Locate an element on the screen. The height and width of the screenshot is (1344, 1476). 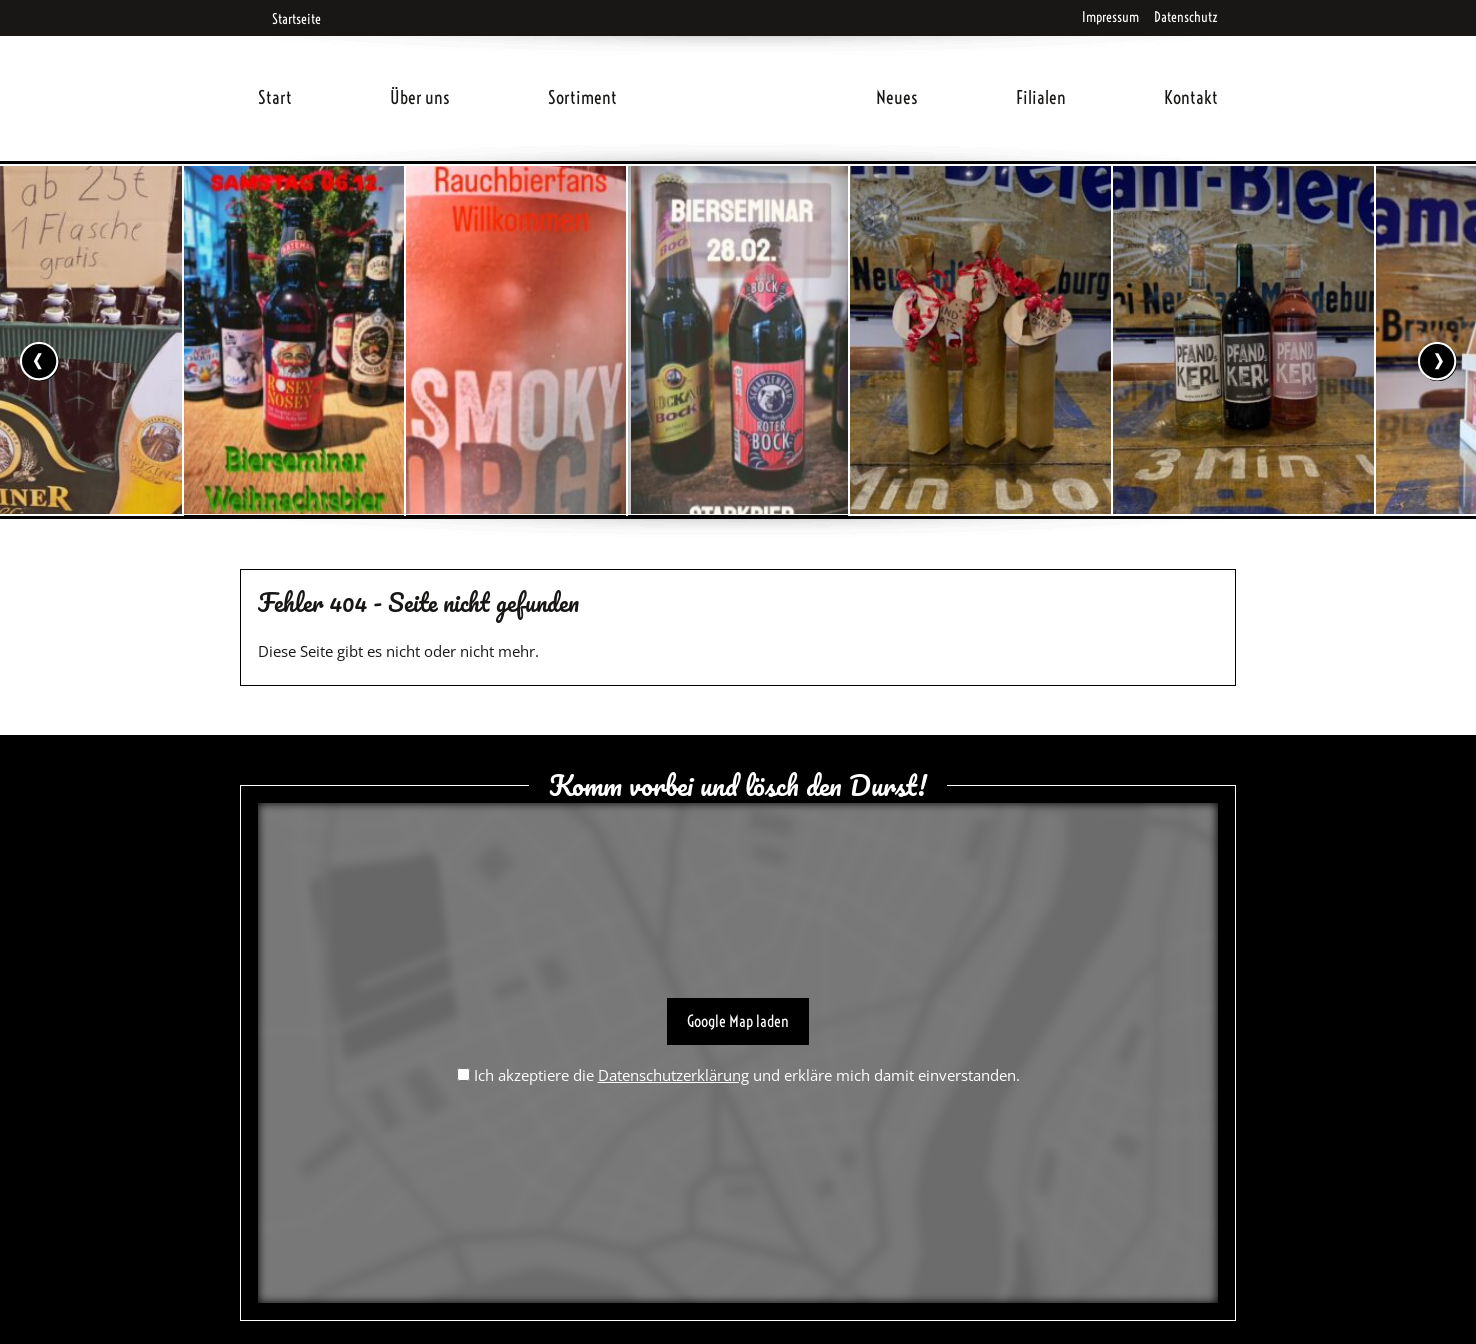
Neues is located at coordinates (897, 97).